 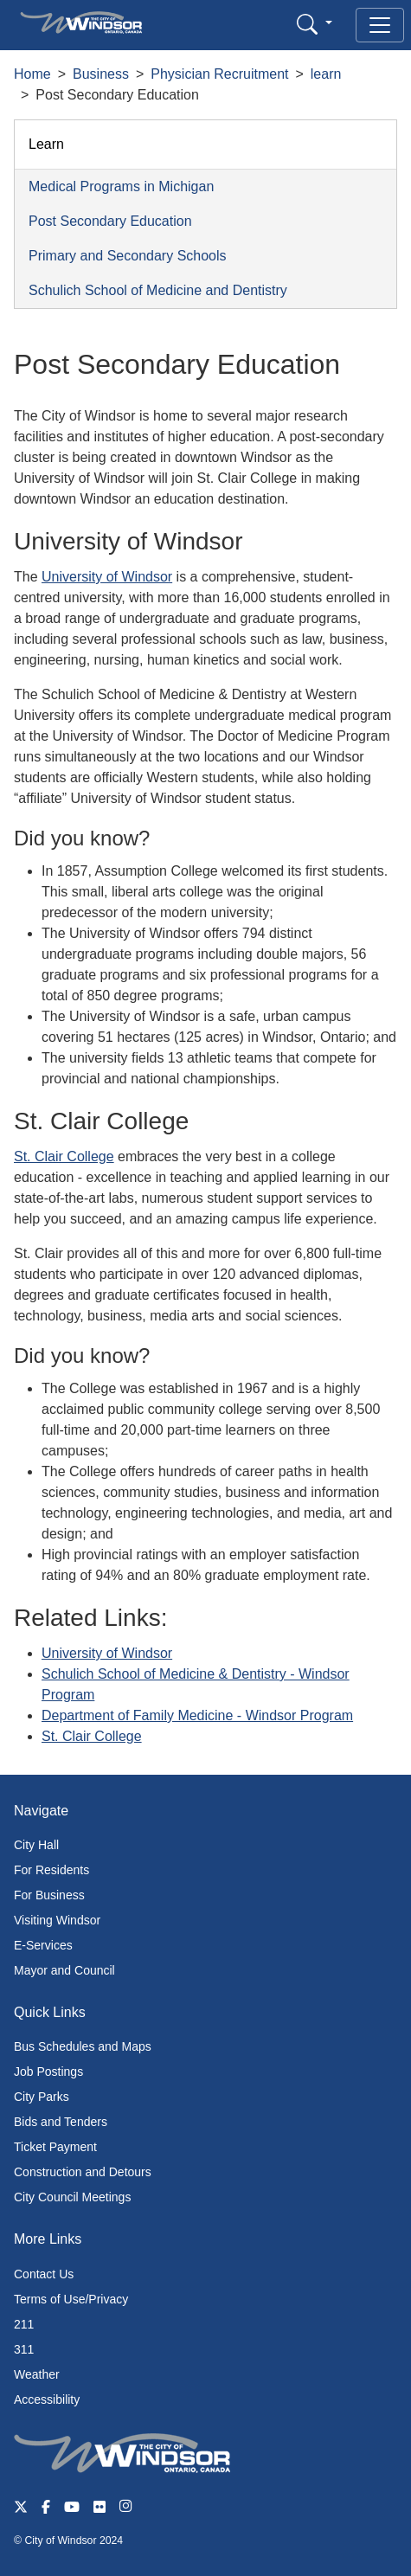 What do you see at coordinates (37, 2374) in the screenshot?
I see `Weather` at bounding box center [37, 2374].